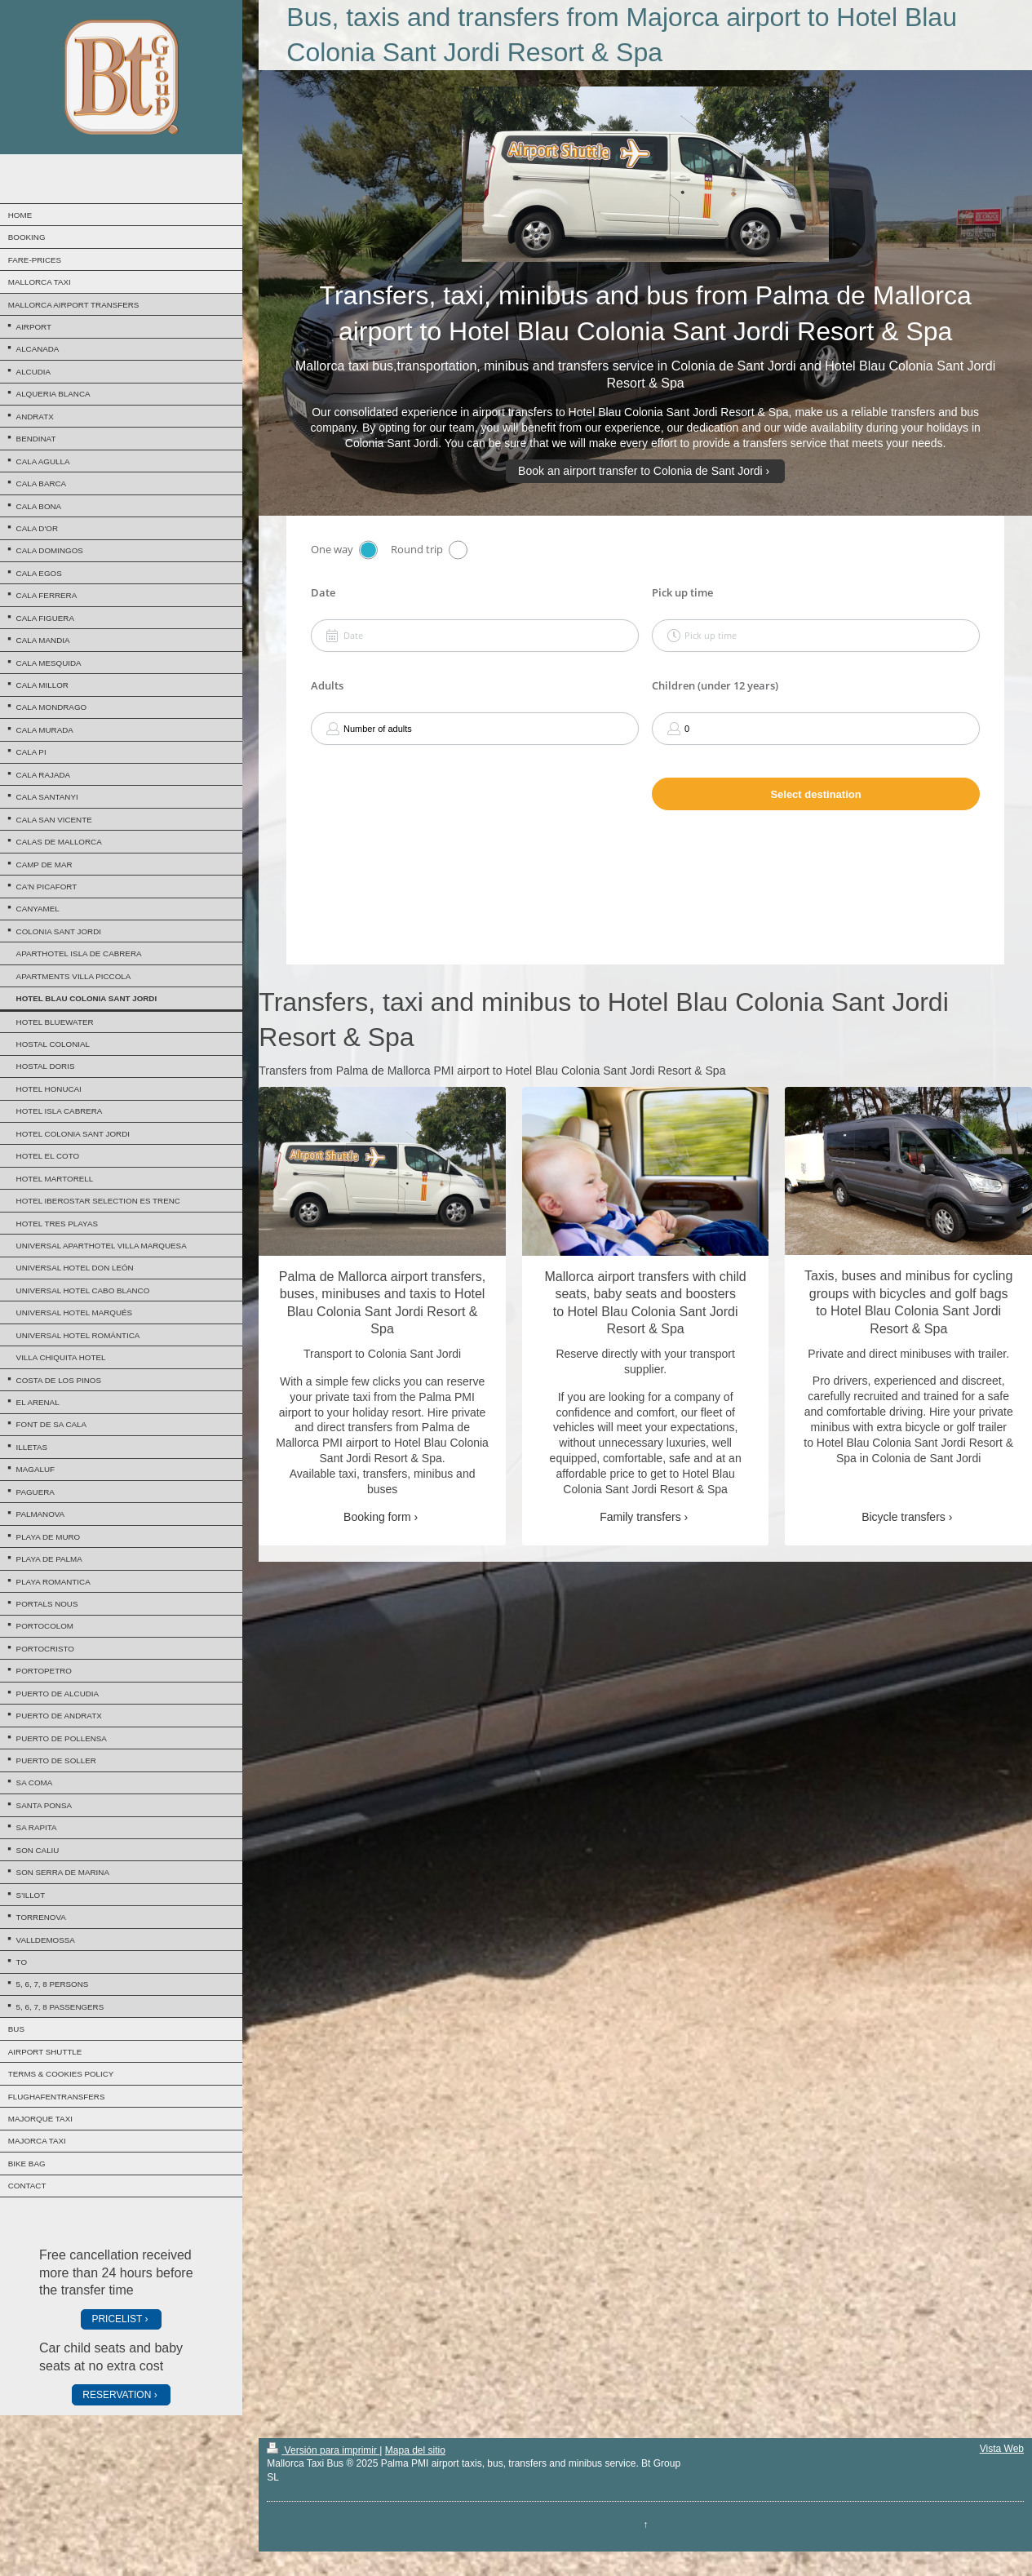 This screenshot has width=1032, height=2576. What do you see at coordinates (640, 470) in the screenshot?
I see `Book an airport transfer to Colonia de Sant Jordi` at bounding box center [640, 470].